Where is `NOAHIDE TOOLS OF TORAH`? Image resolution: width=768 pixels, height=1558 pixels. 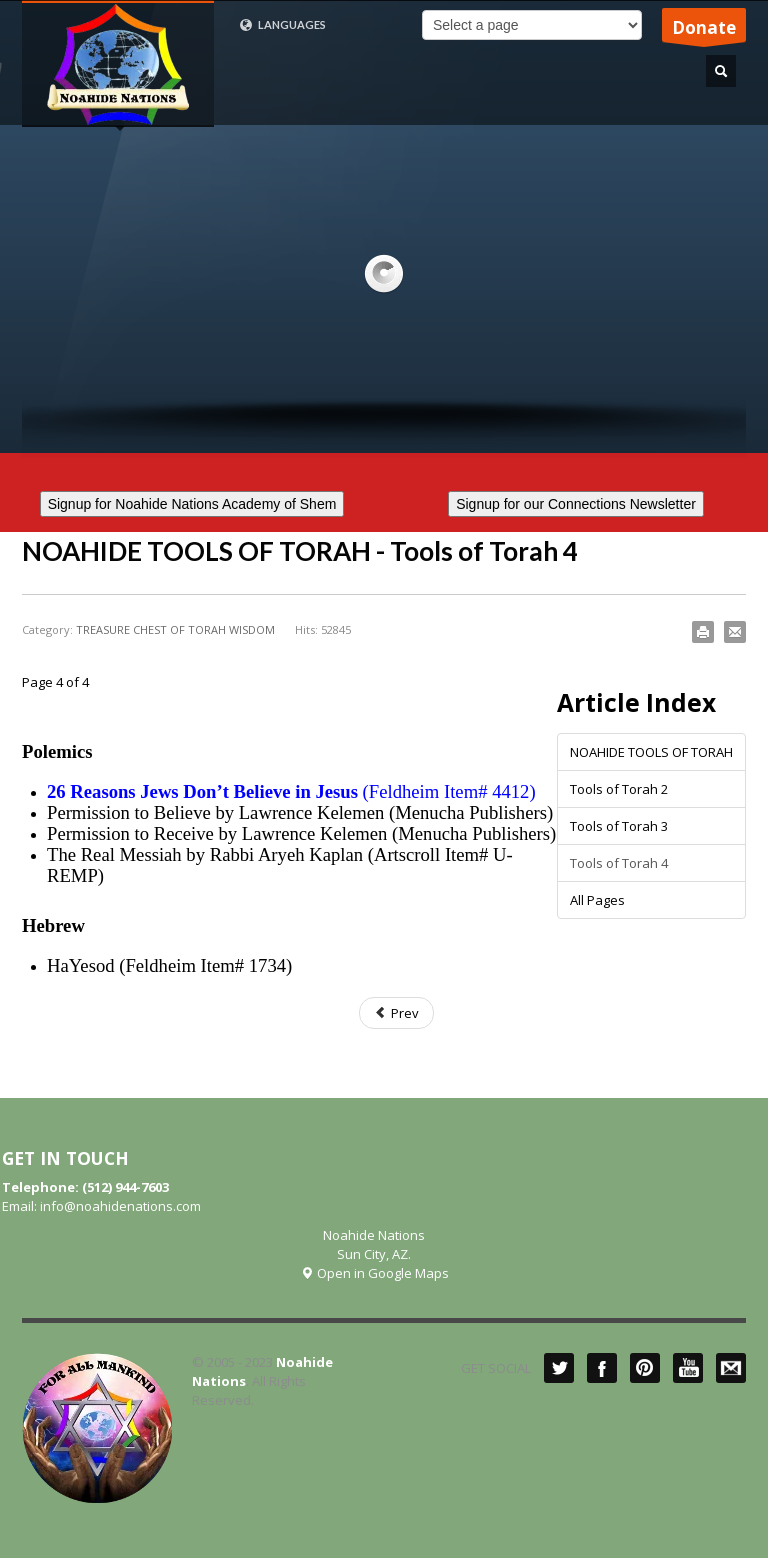
NOAHIDE TOOLS OF TORAH is located at coordinates (651, 752).